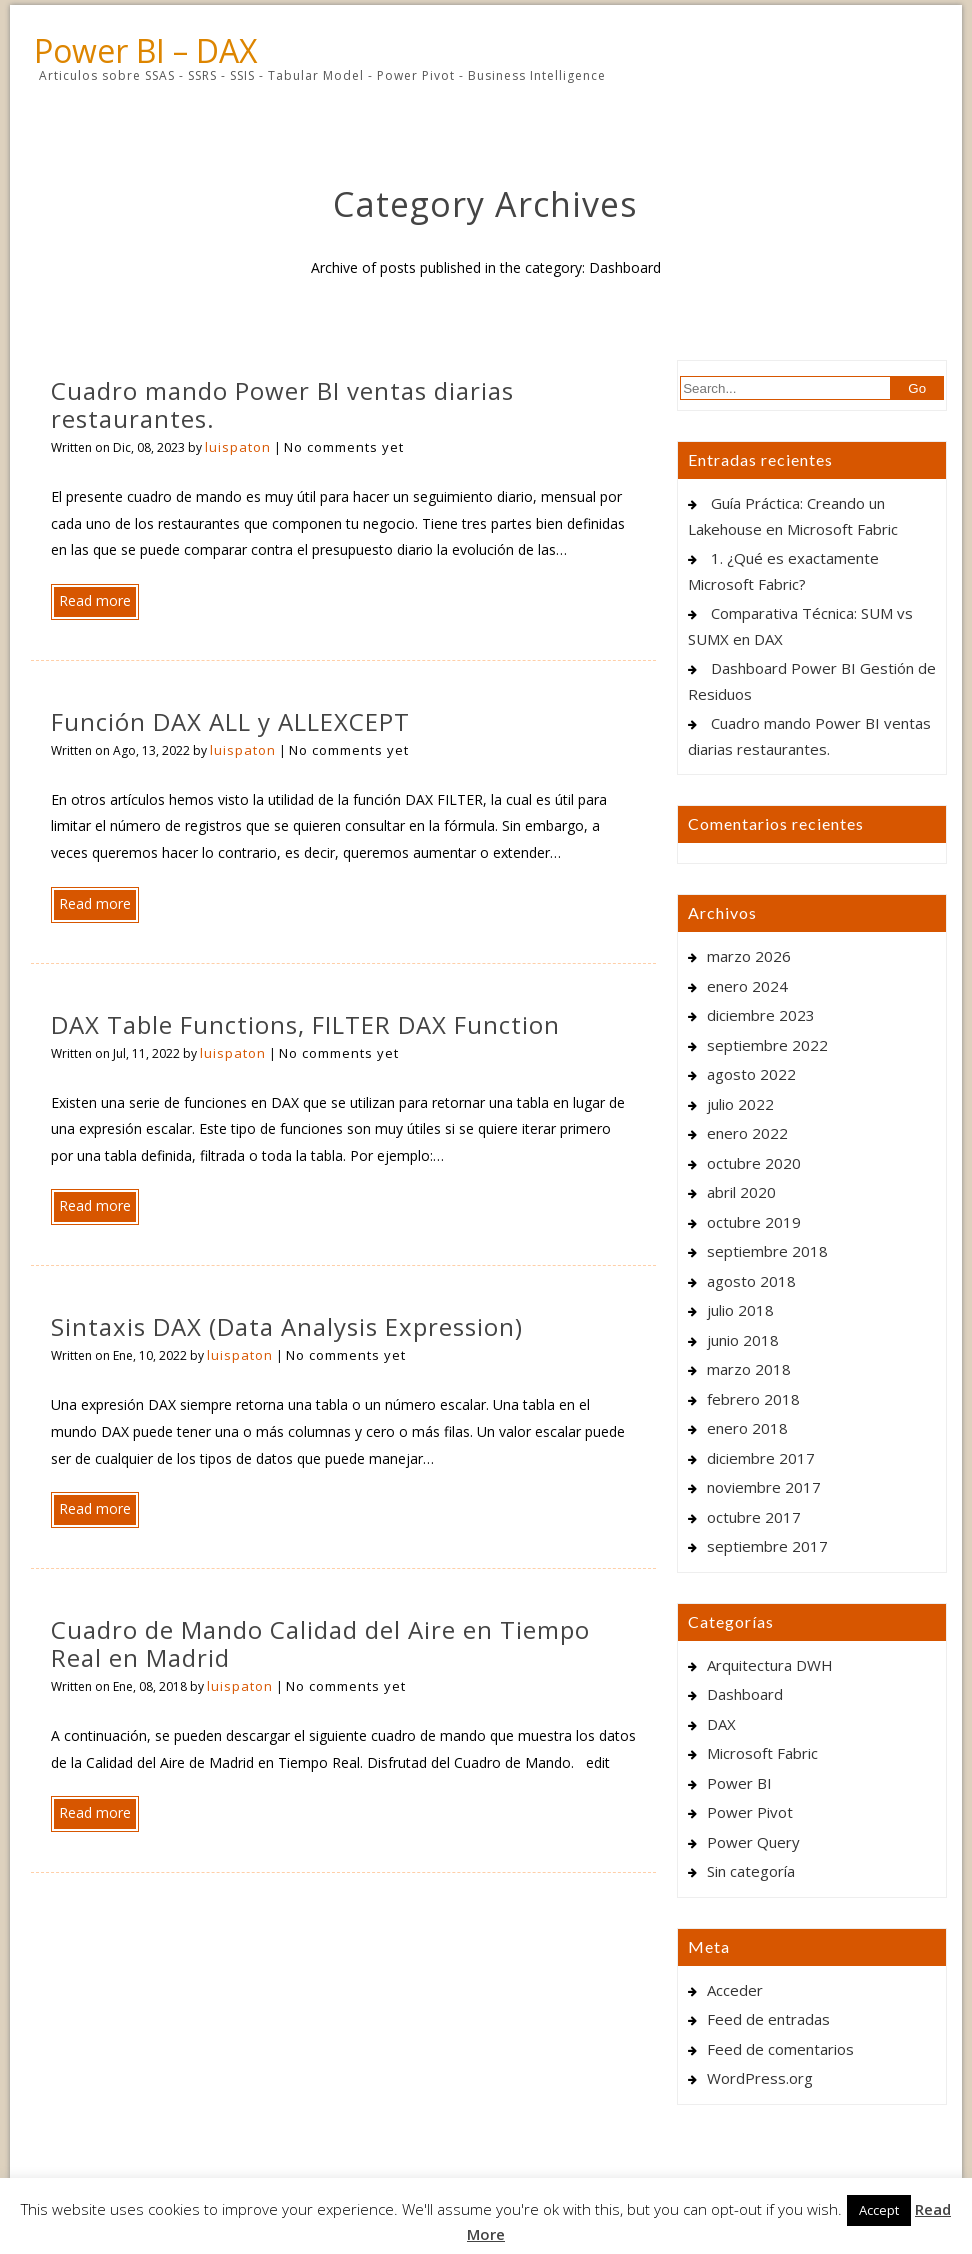 The image size is (972, 2254). What do you see at coordinates (305, 1024) in the screenshot?
I see `DAX Table Functions, FILTER DAX Function` at bounding box center [305, 1024].